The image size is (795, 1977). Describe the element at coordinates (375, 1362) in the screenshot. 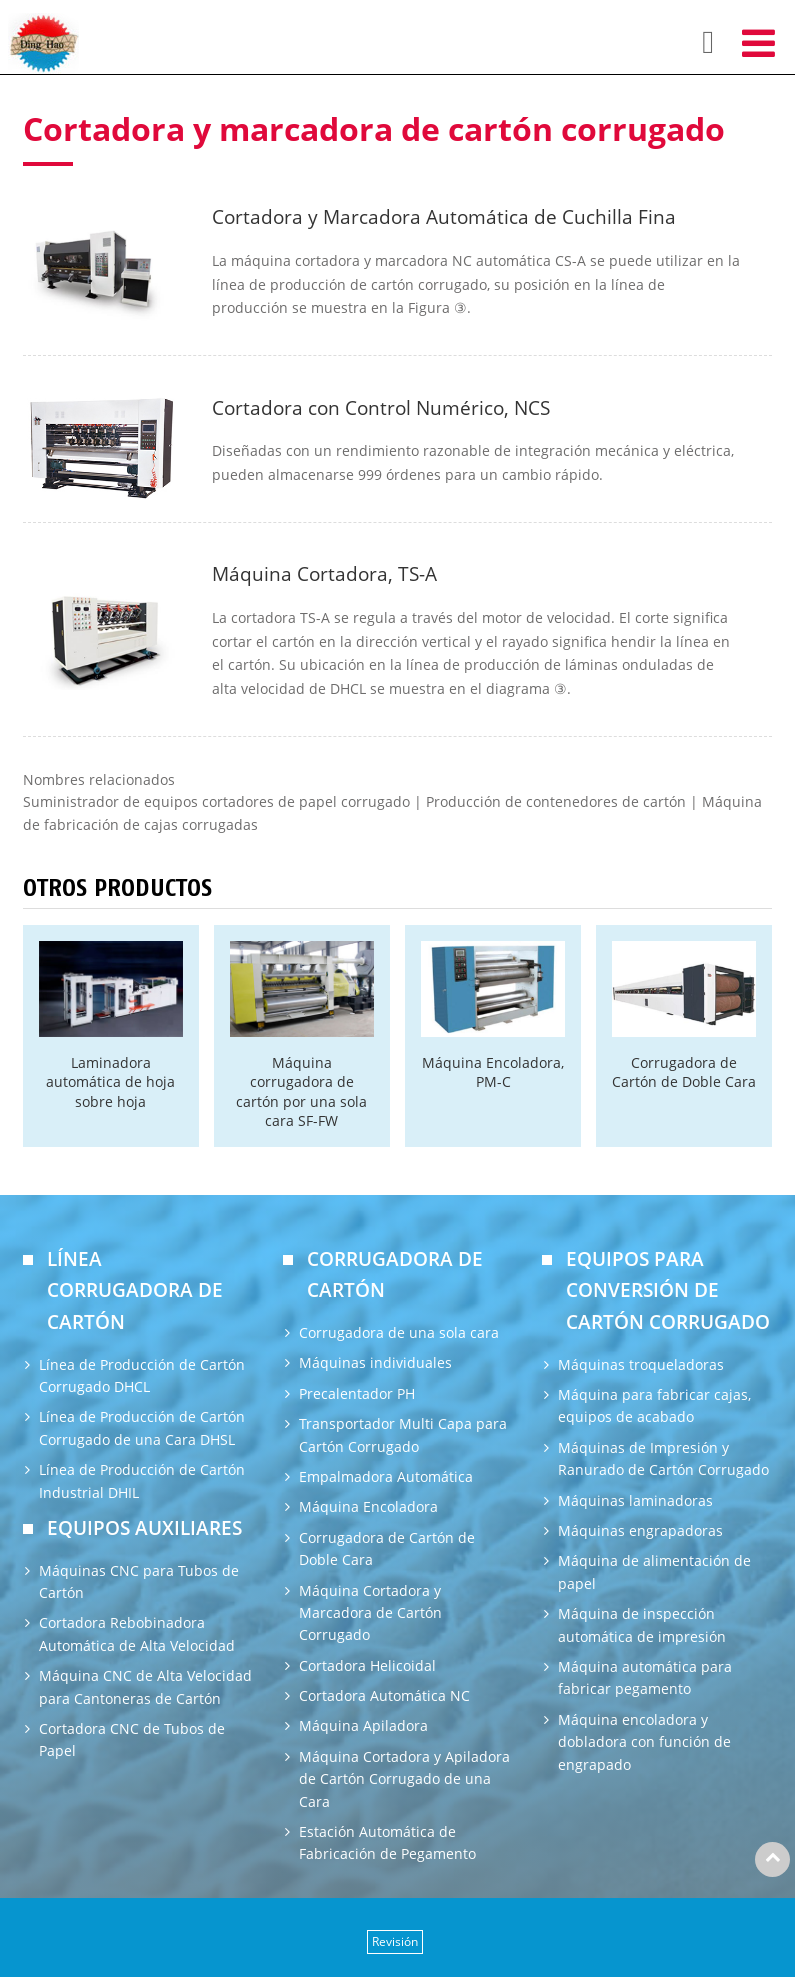

I see `Máquinas individuales` at that location.